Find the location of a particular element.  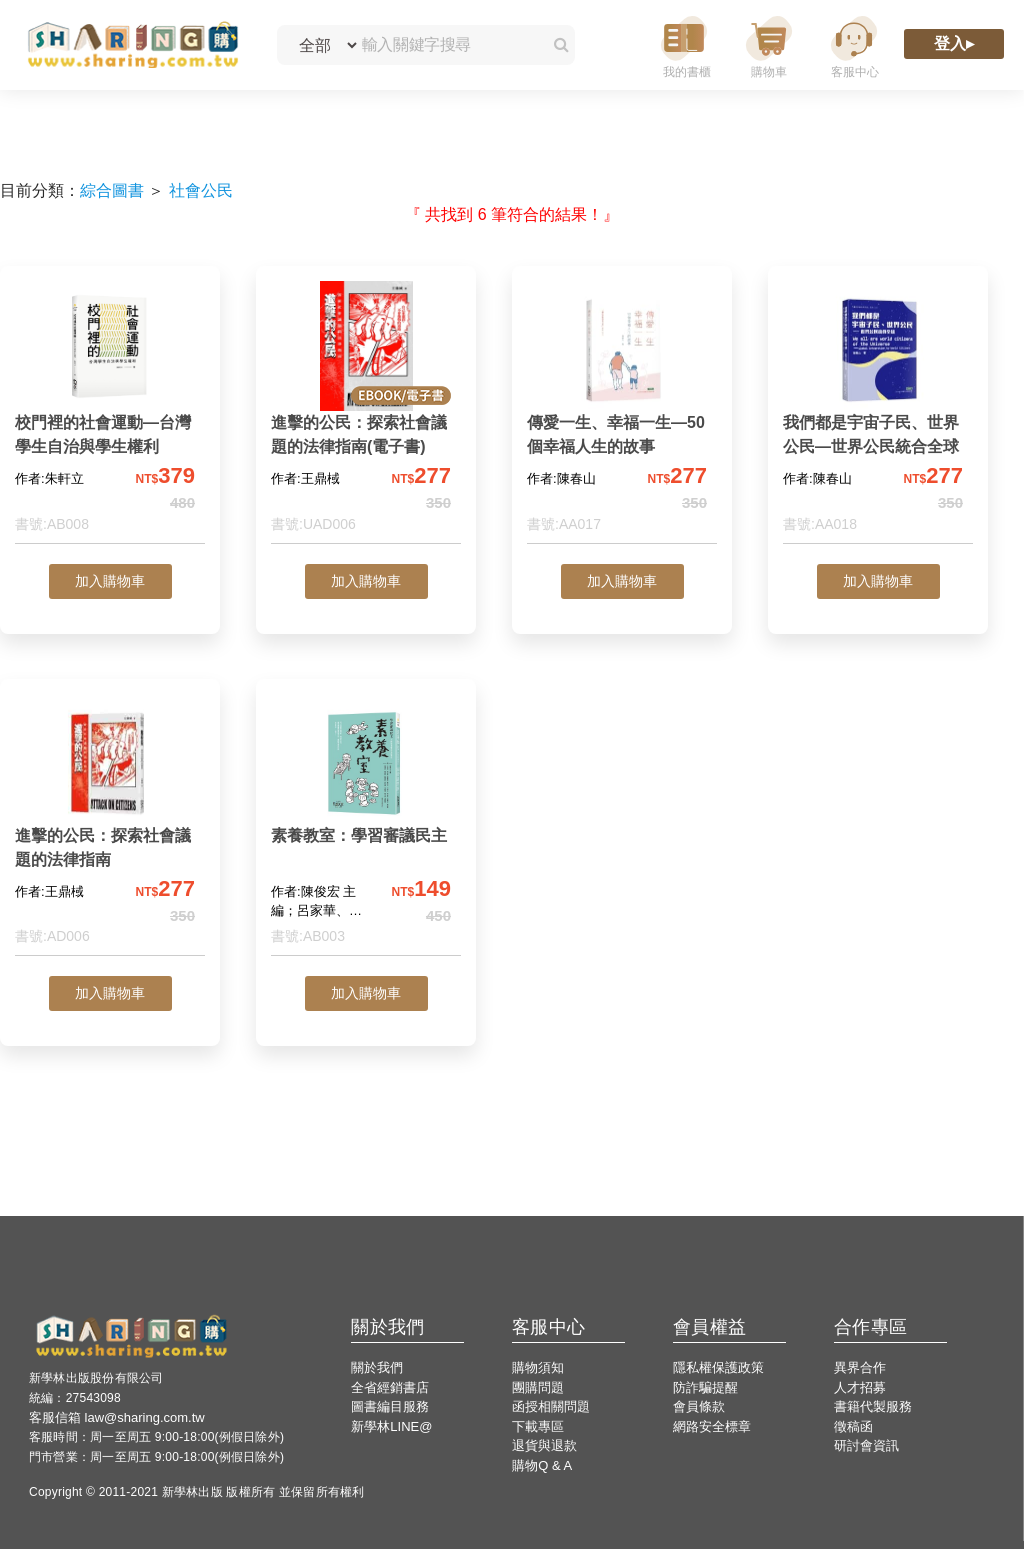

[我的書櫃] is located at coordinates (684, 45).